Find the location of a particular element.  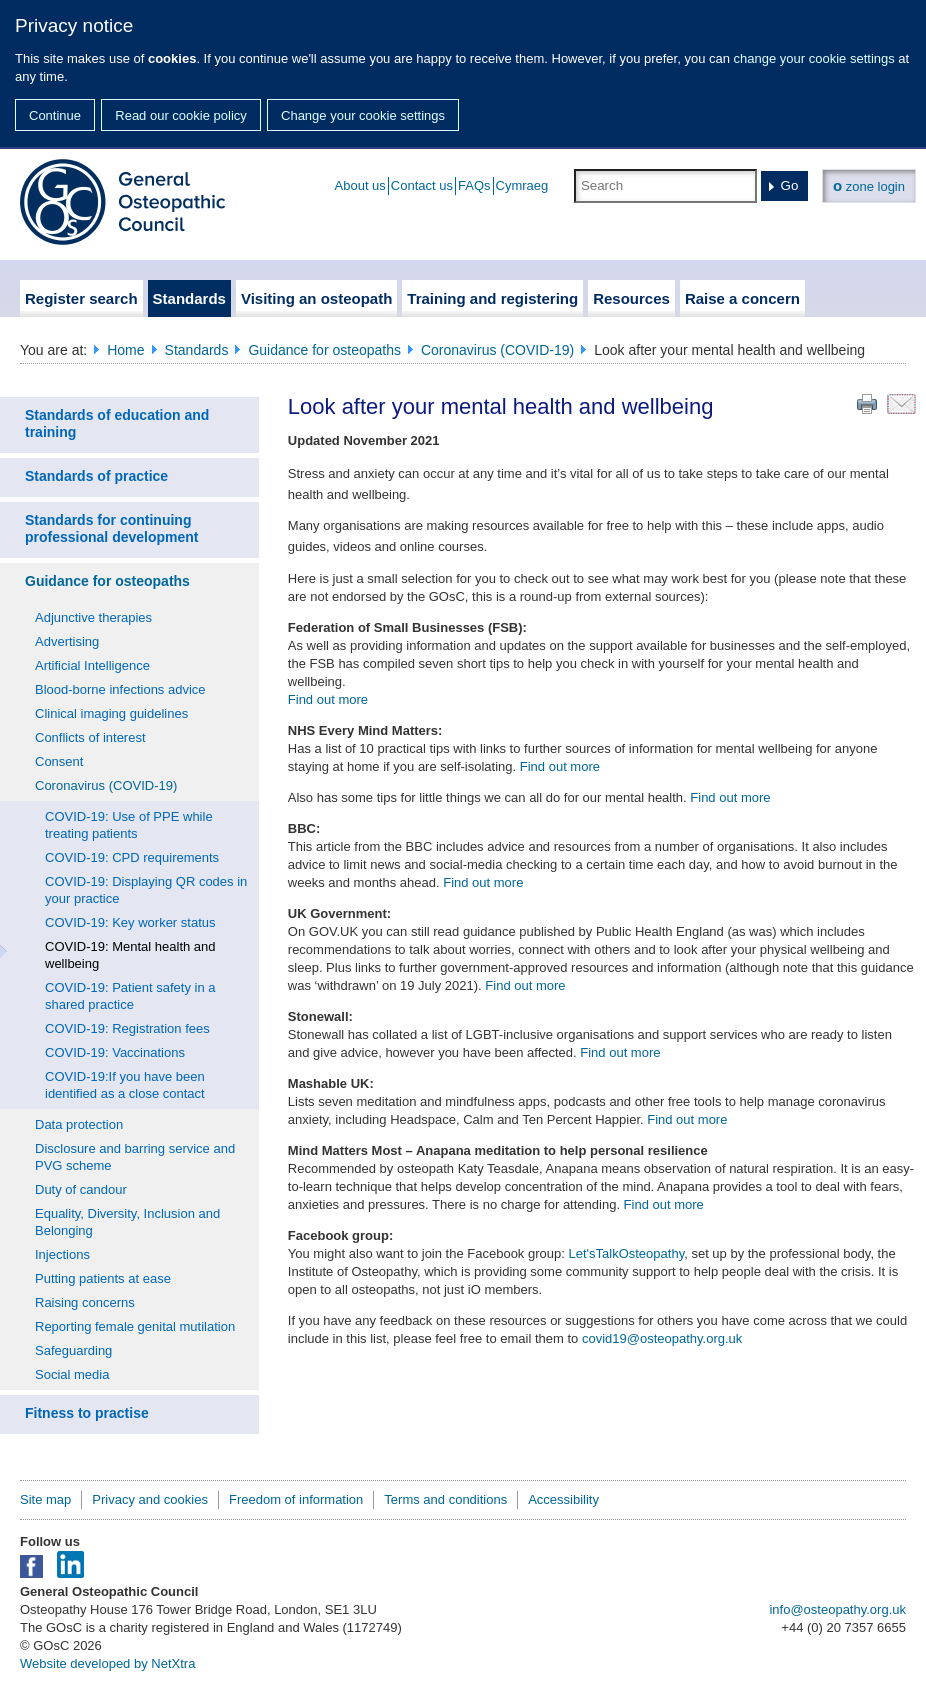

Adjunctive therapies is located at coordinates (93, 617).